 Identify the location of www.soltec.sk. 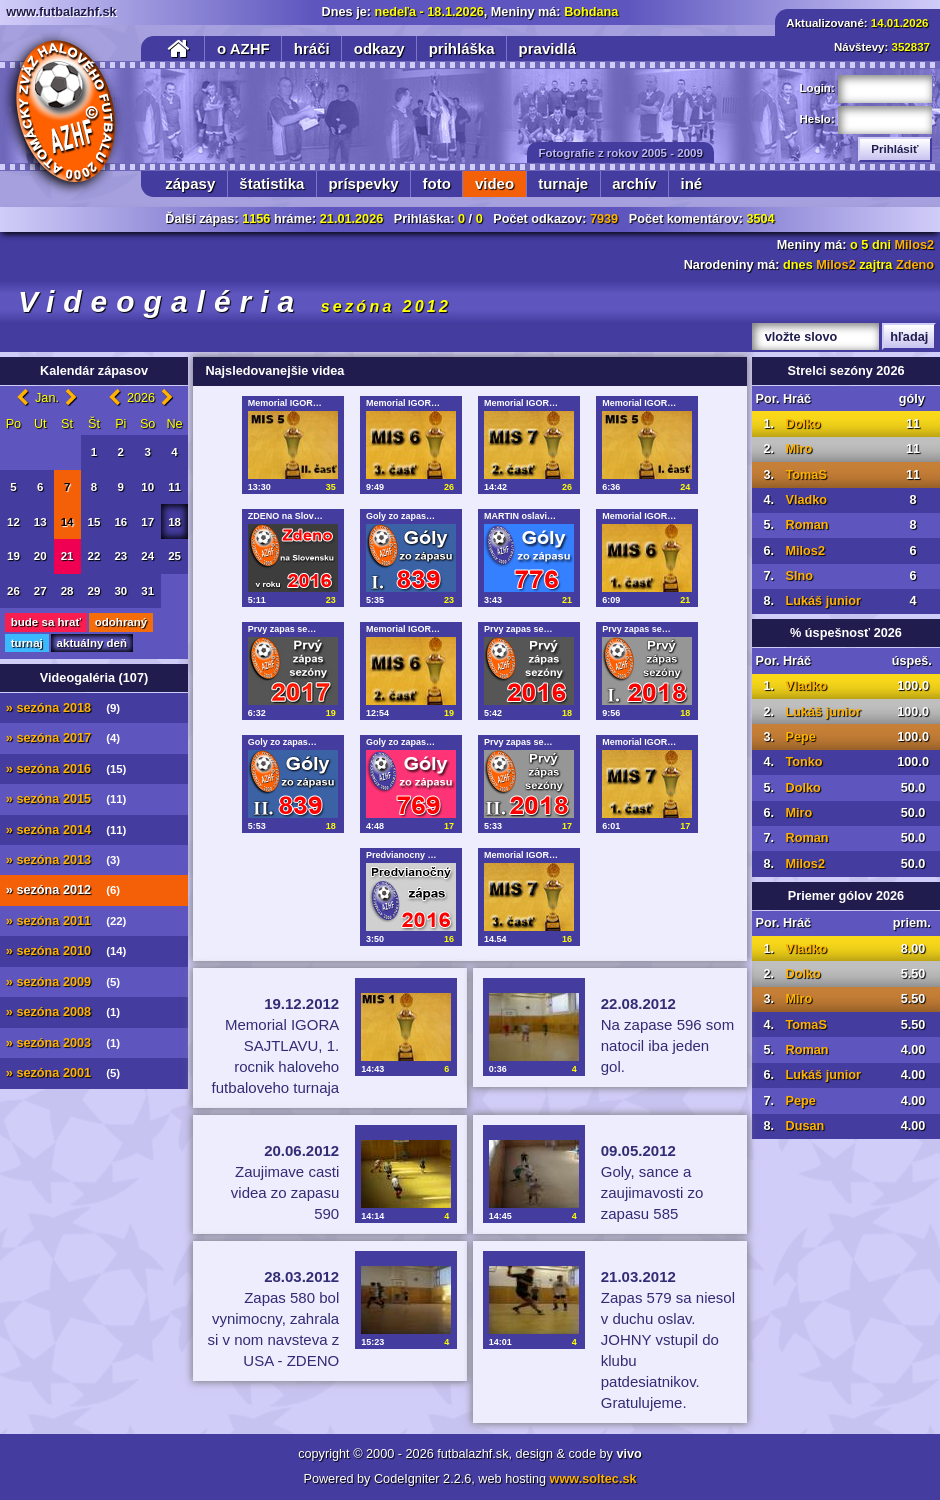
(593, 1479).